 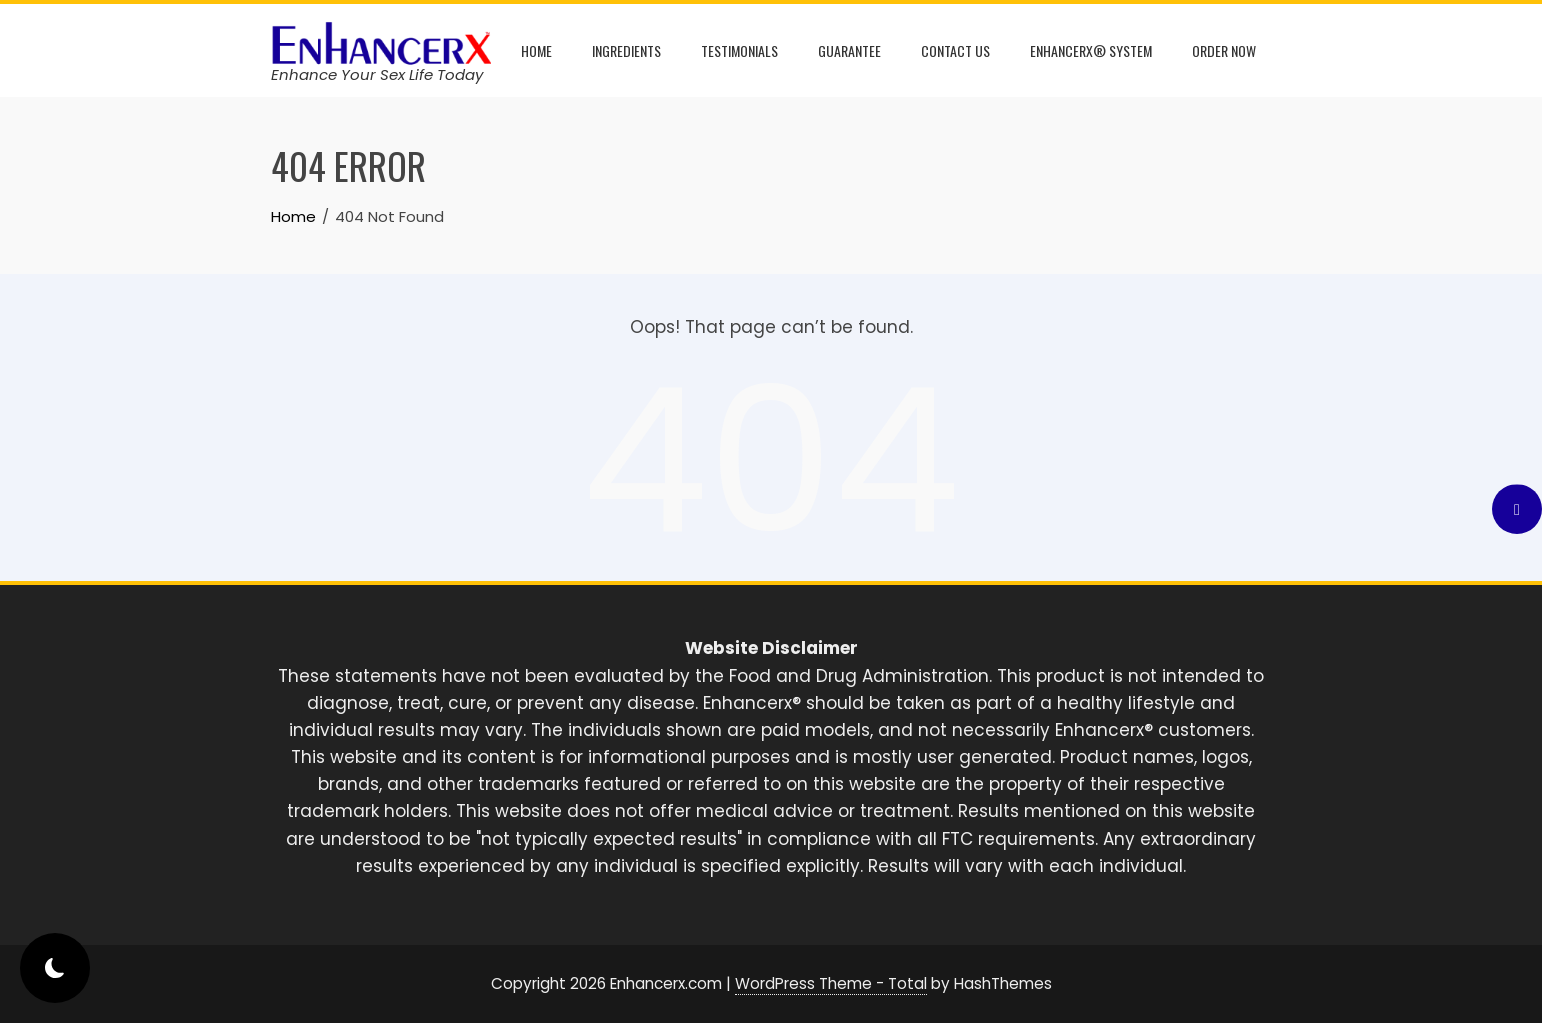 I want to click on Guarantee, so click(x=849, y=50).